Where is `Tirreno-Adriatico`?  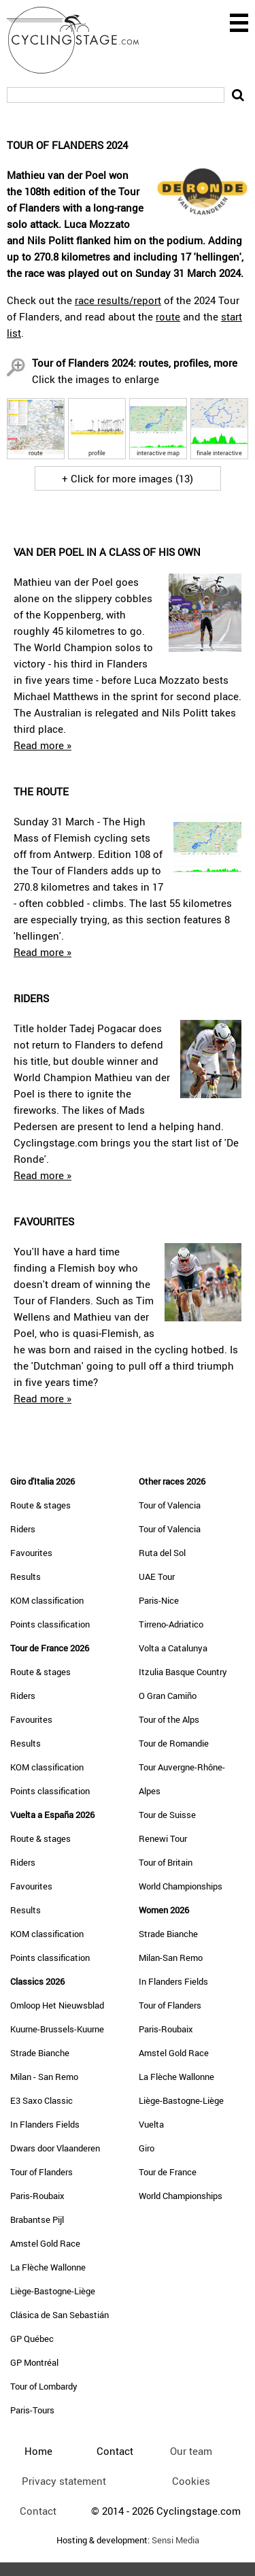 Tirreno-Adriatico is located at coordinates (171, 1624).